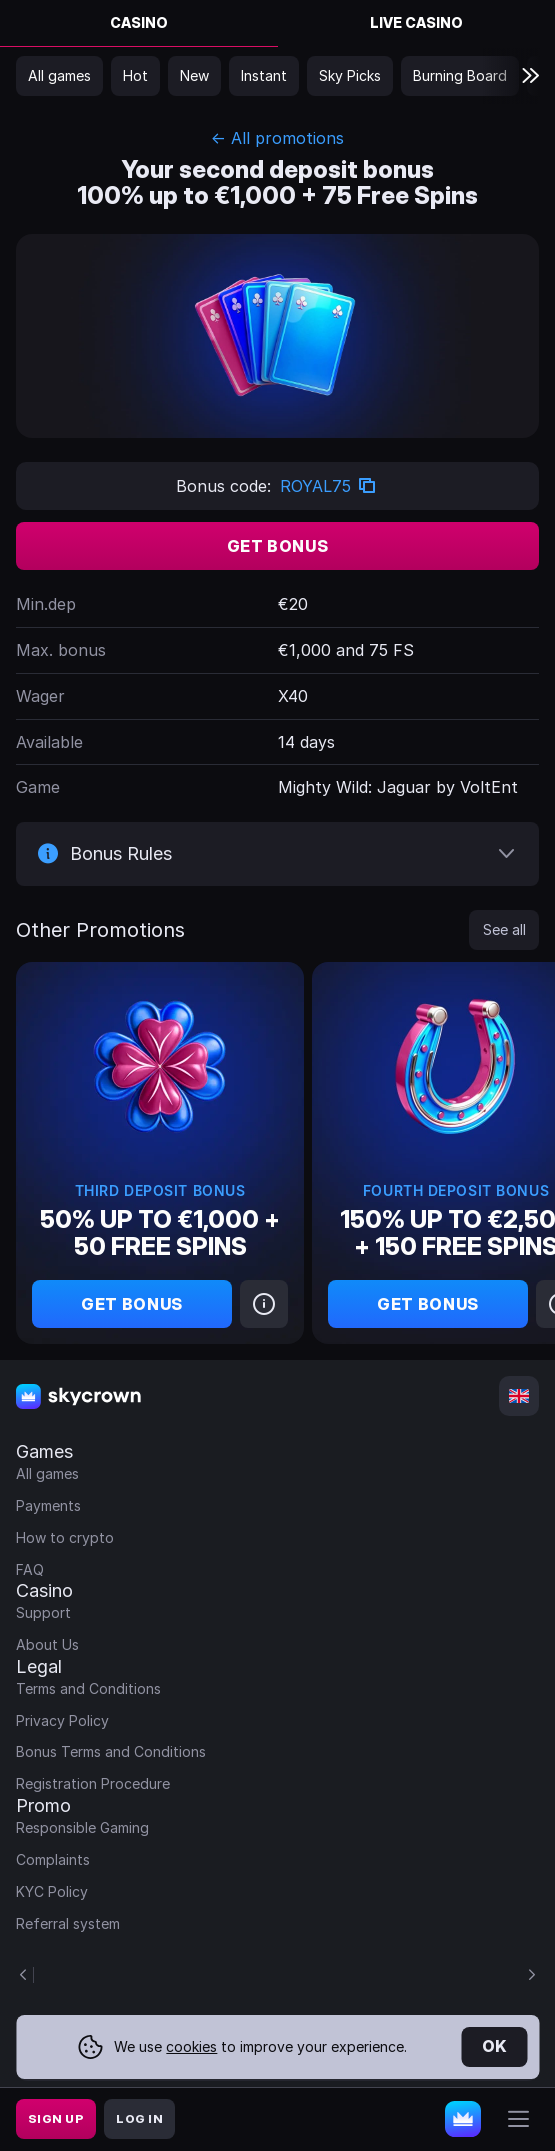  What do you see at coordinates (48, 1505) in the screenshot?
I see `Payments` at bounding box center [48, 1505].